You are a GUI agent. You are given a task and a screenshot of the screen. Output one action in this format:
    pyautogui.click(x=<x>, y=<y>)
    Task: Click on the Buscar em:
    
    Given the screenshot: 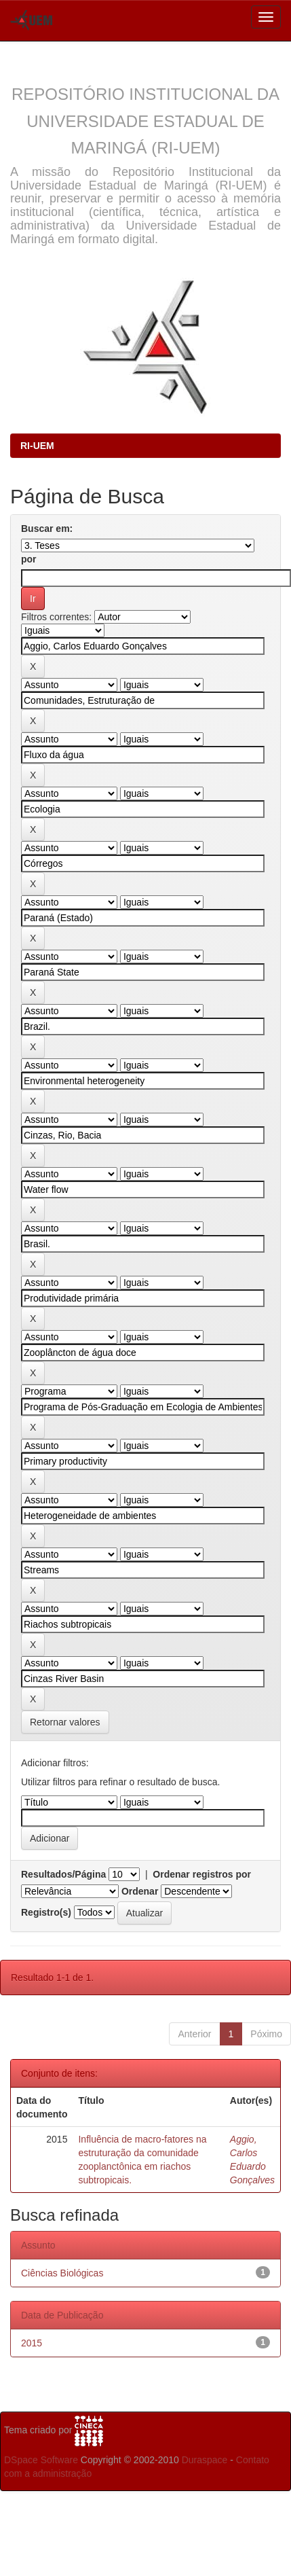 What is the action you would take?
    pyautogui.click(x=47, y=528)
    